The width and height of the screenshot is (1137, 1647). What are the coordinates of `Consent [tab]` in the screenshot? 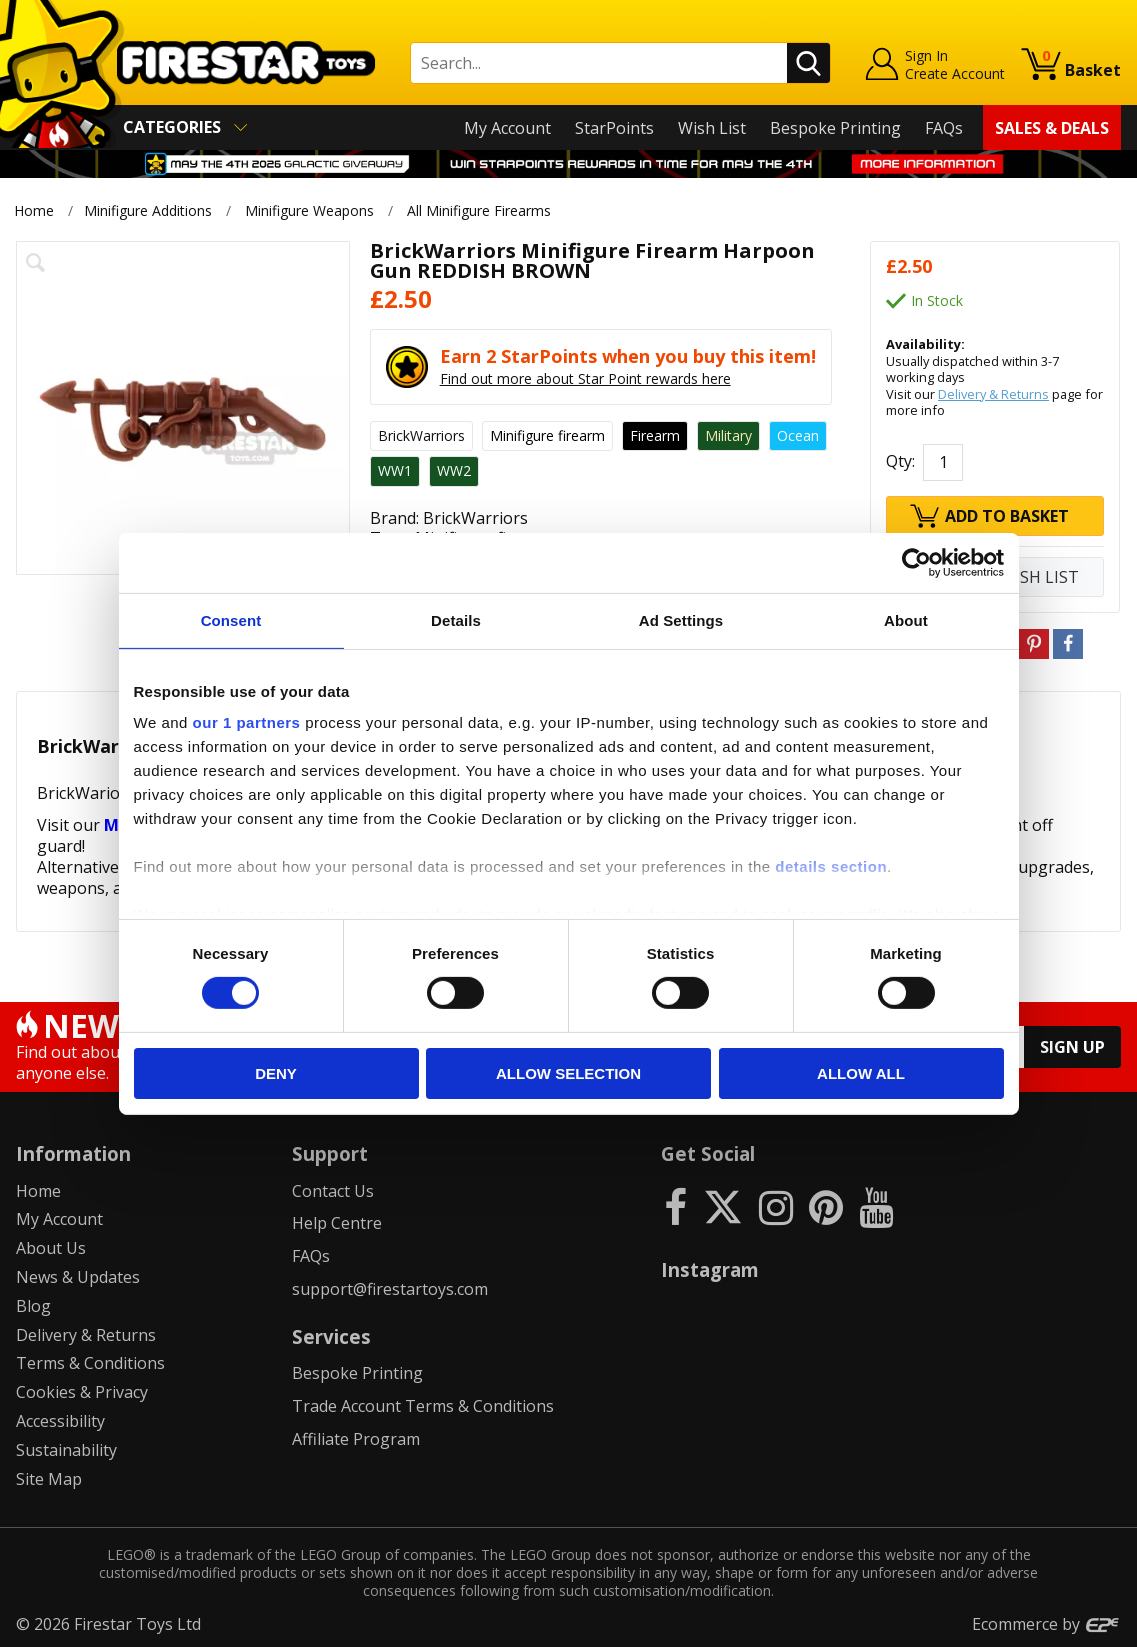 It's located at (231, 619).